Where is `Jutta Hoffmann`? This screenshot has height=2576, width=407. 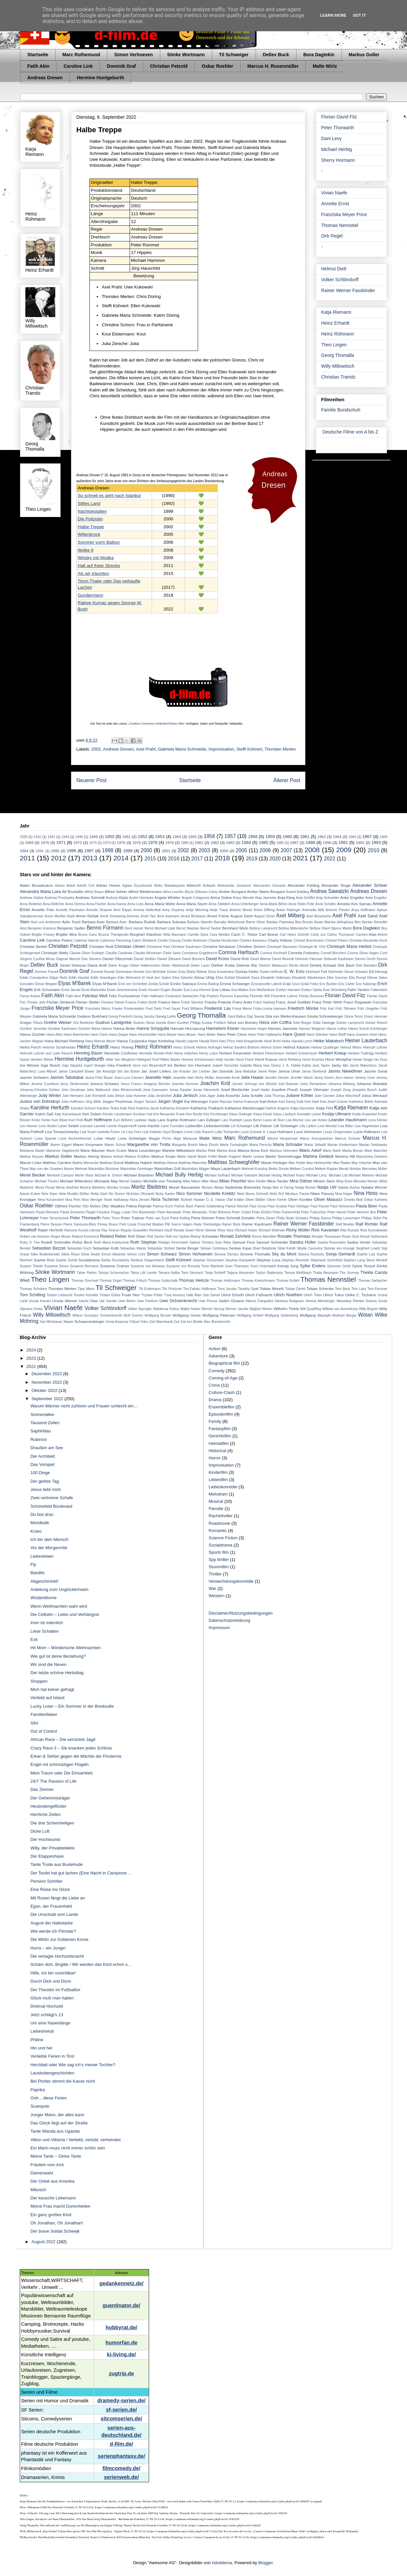
Jutta Hoffmann is located at coordinates (73, 1101).